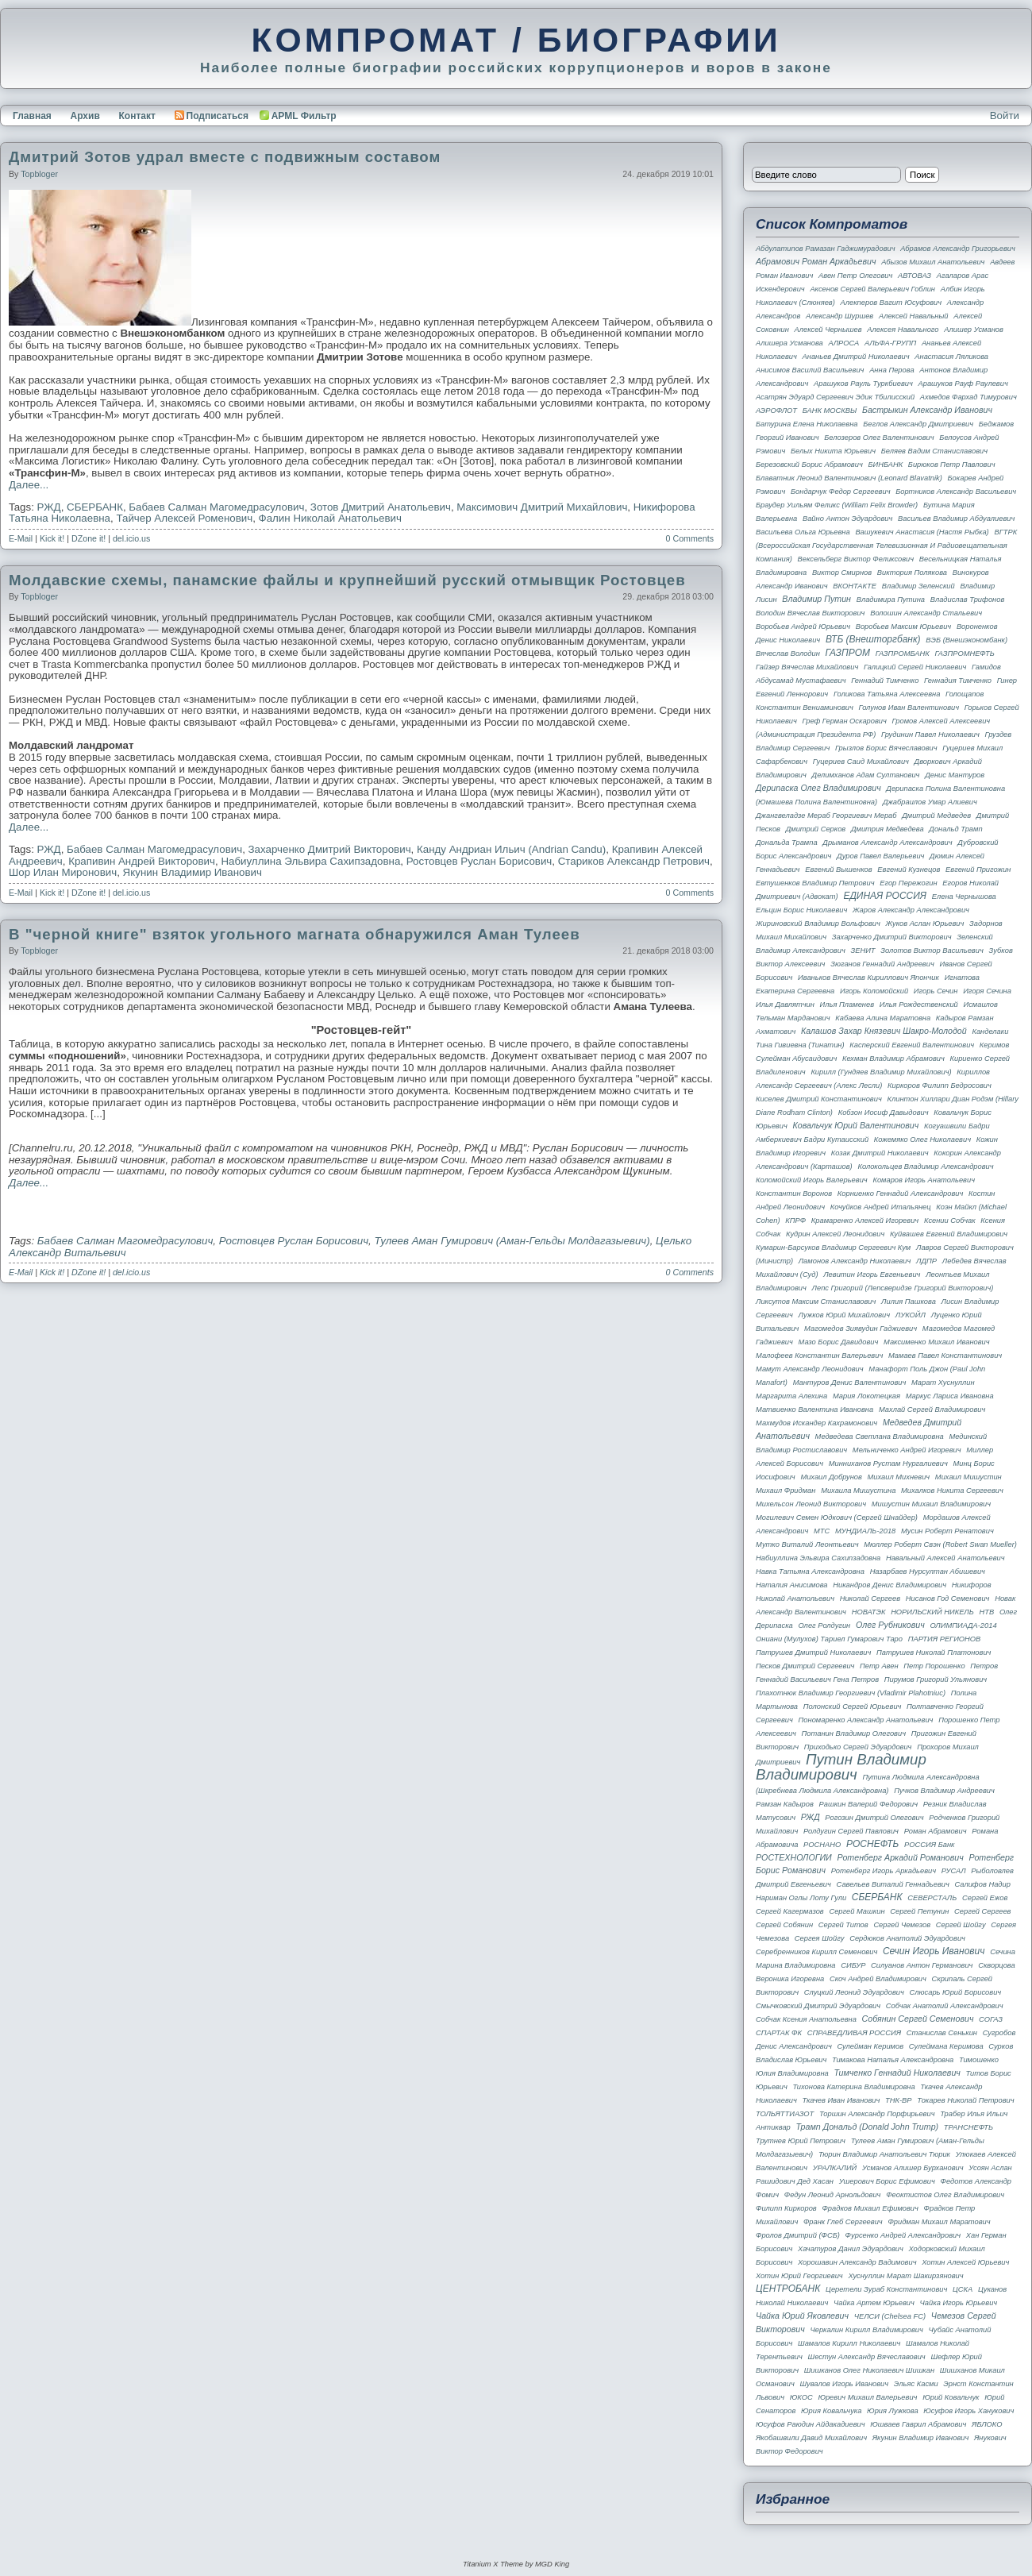 This screenshot has height=2576, width=1032. Describe the element at coordinates (380, 507) in the screenshot. I see `Зотов Дмитрий Анатольевич` at that location.